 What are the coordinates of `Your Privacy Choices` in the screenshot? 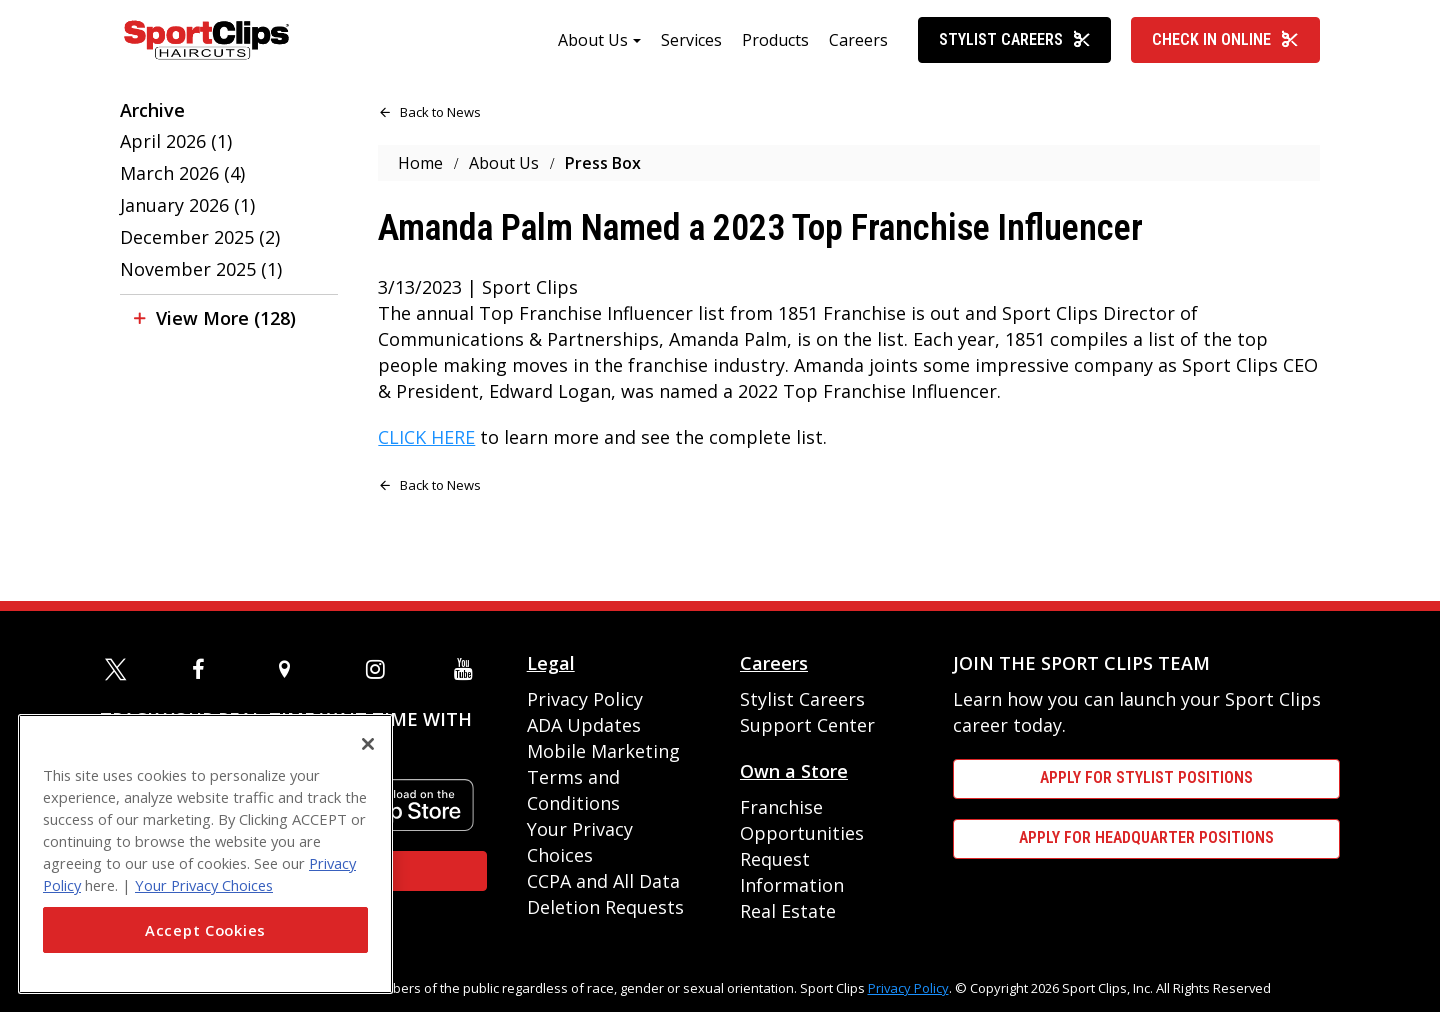 It's located at (204, 885).